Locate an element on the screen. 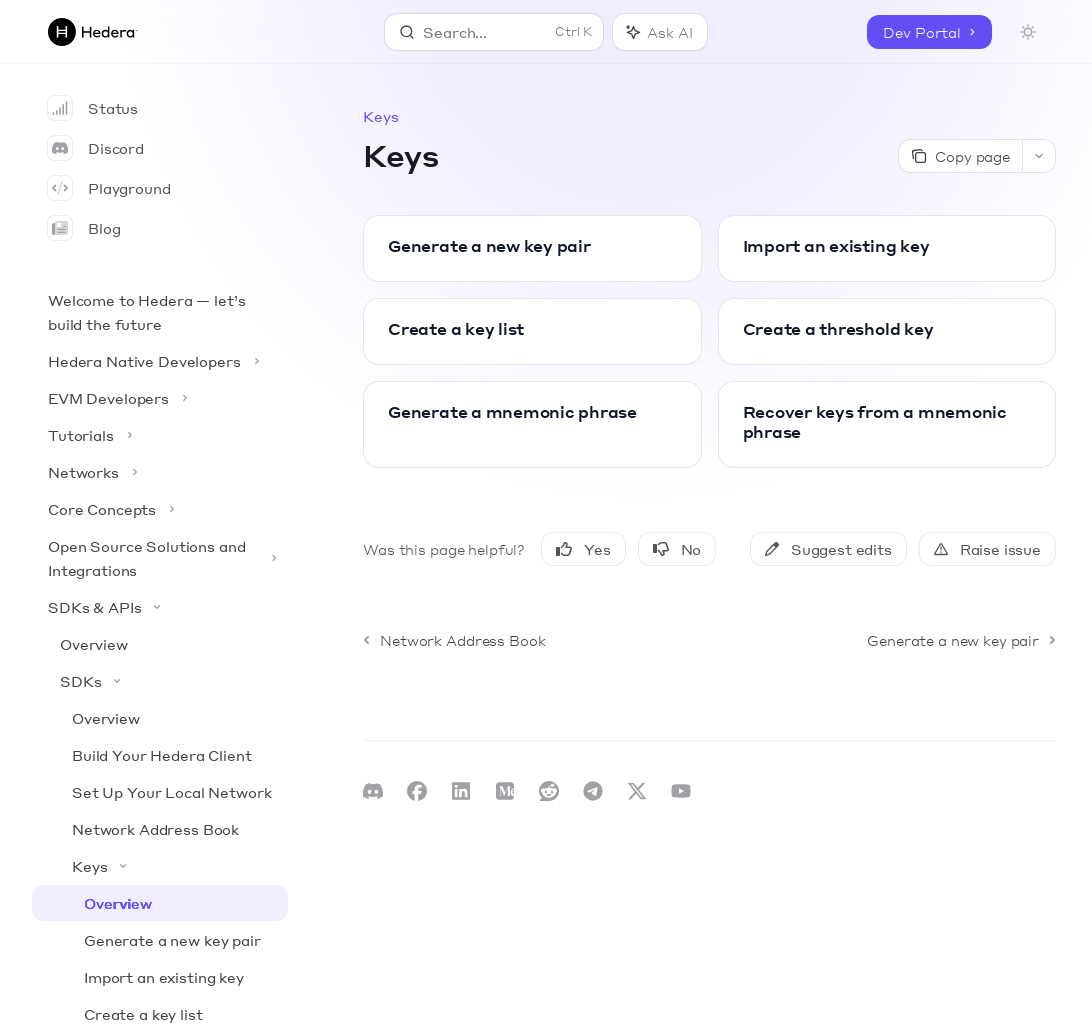 The image size is (1092, 1024). [Toggle Core Concepts section] is located at coordinates (160, 509).